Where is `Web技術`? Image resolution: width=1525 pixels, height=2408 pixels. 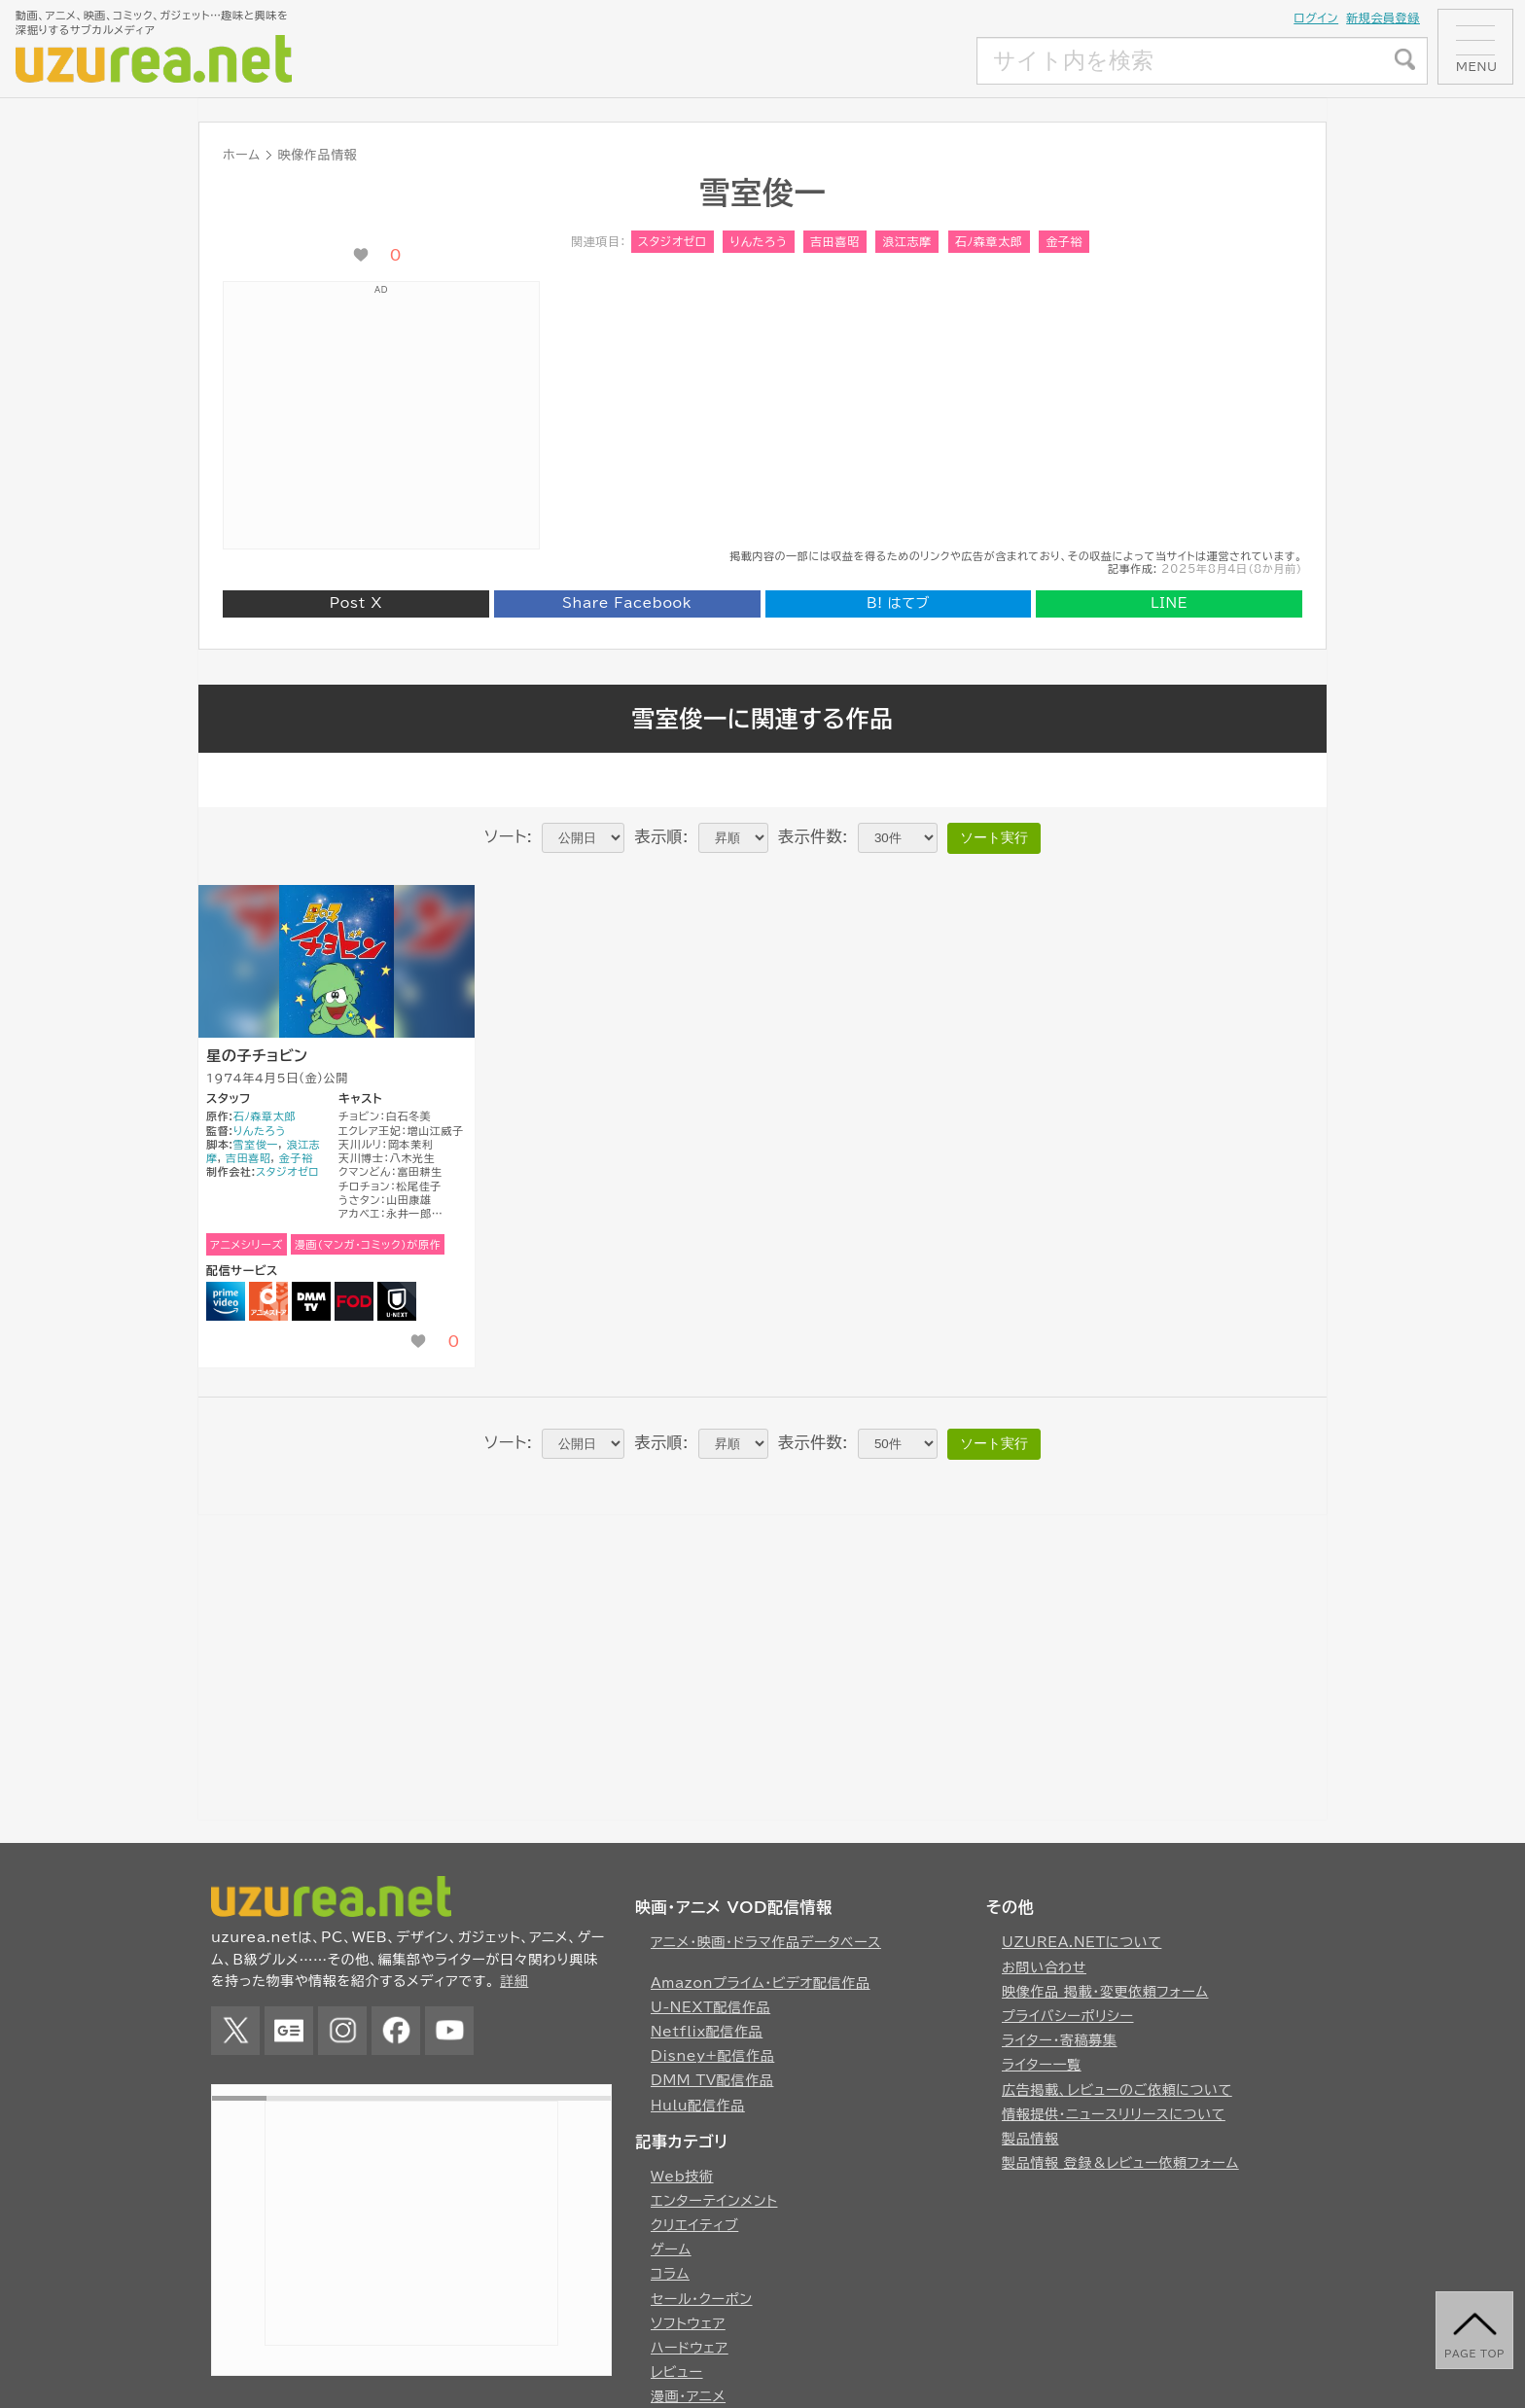
Web技術 is located at coordinates (682, 2176).